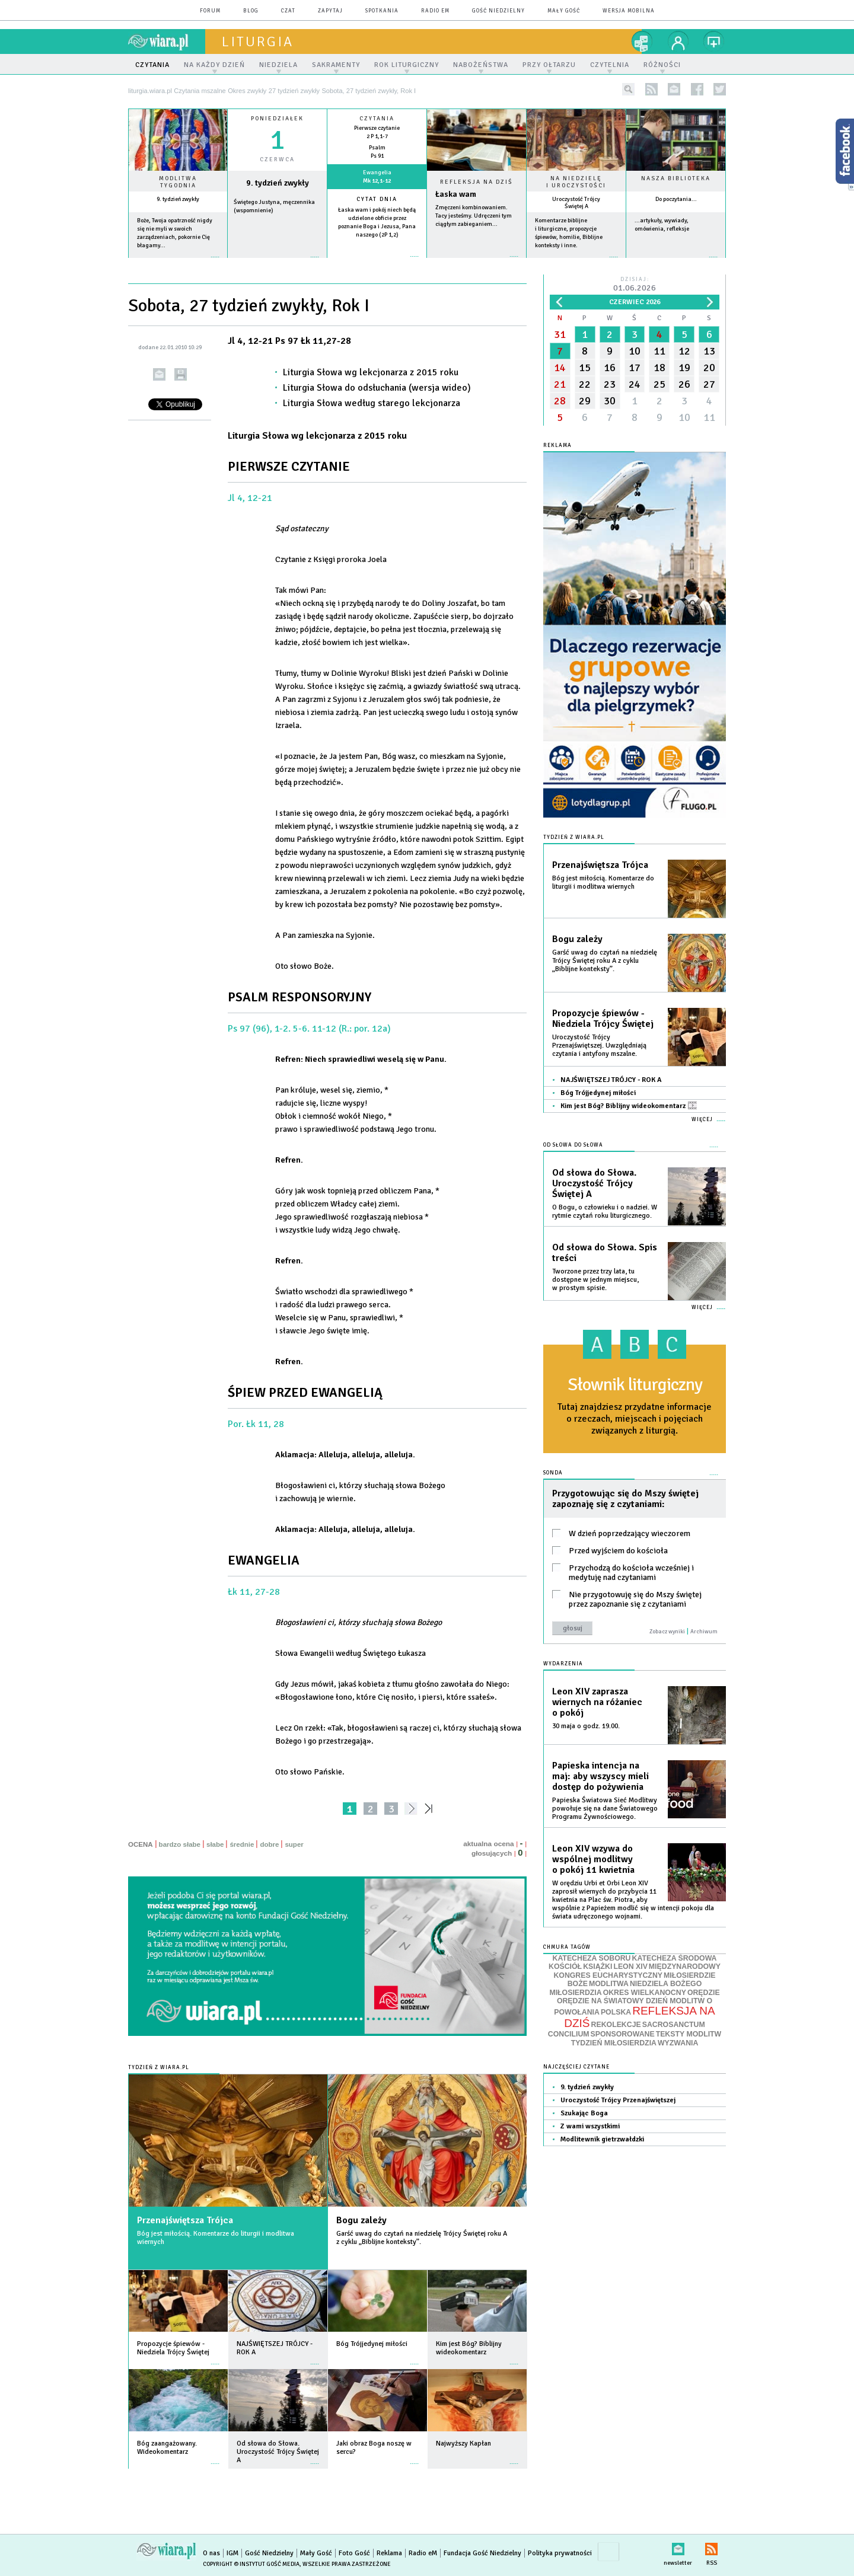  What do you see at coordinates (563, 11) in the screenshot?
I see `Mały Gość` at bounding box center [563, 11].